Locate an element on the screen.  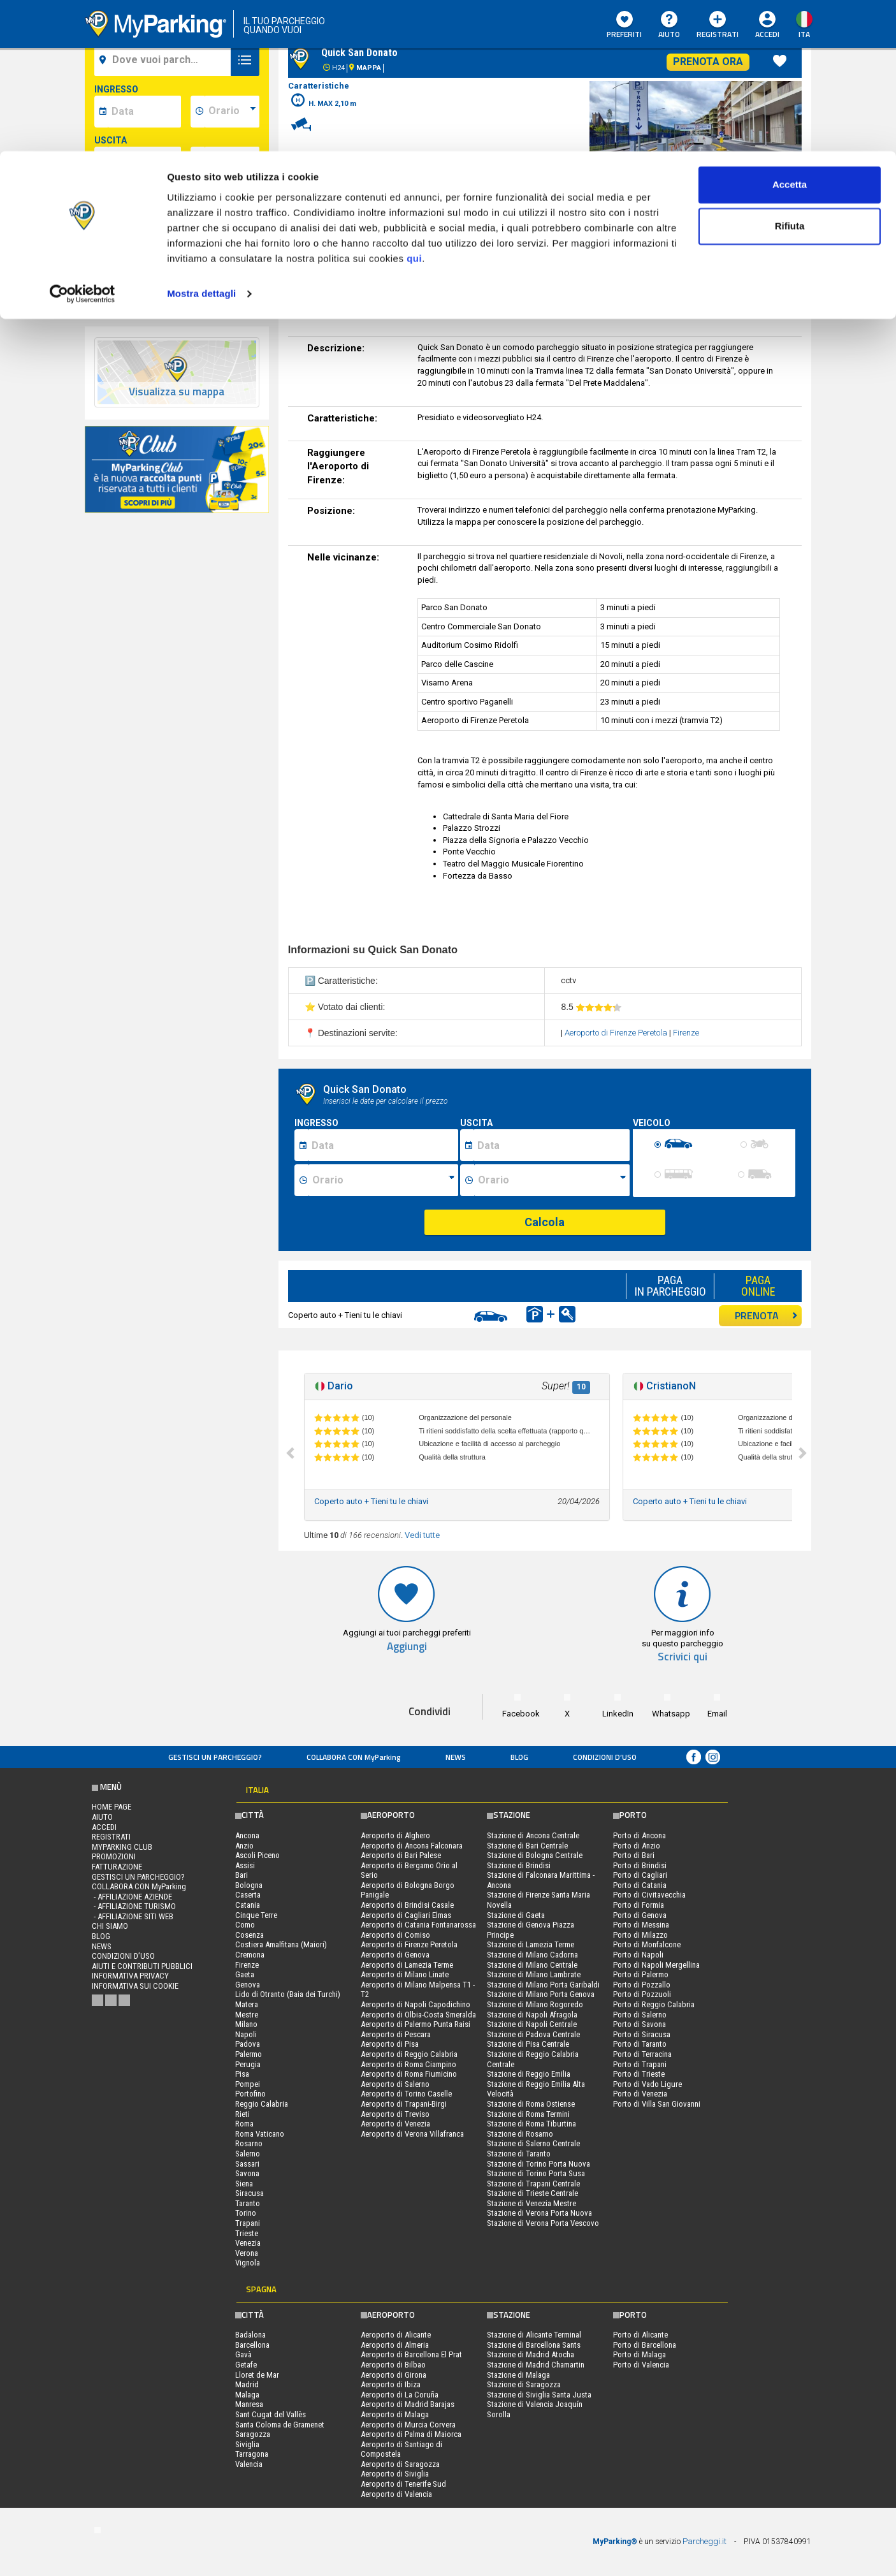
Aeroporto di Palermo Punta Raisi is located at coordinates (415, 2024).